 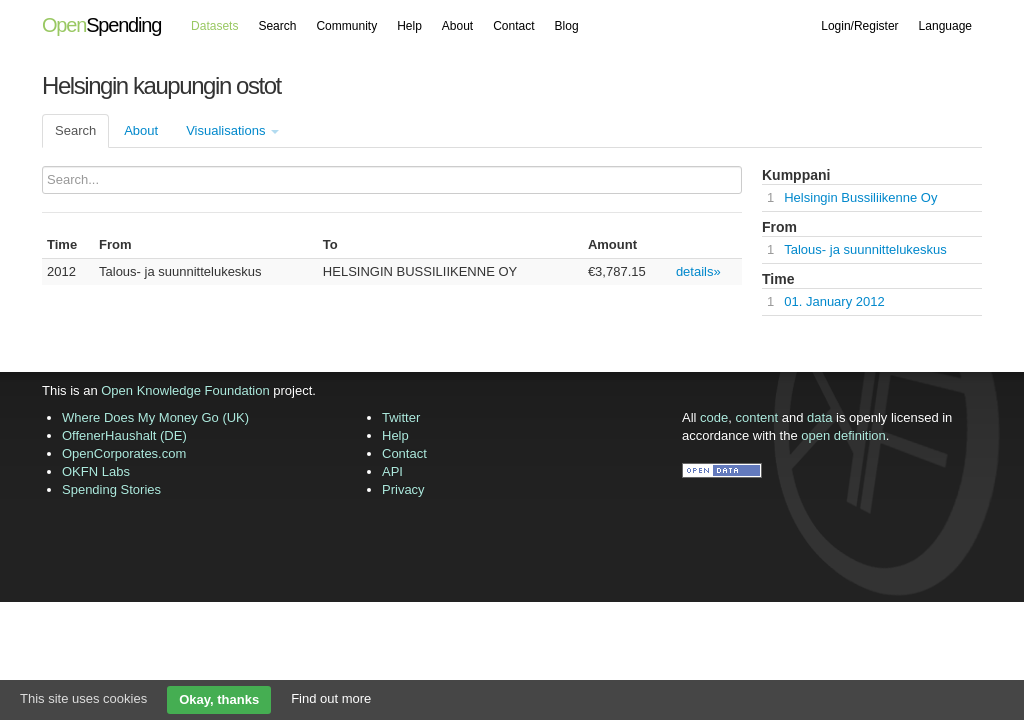 What do you see at coordinates (714, 417) in the screenshot?
I see `code` at bounding box center [714, 417].